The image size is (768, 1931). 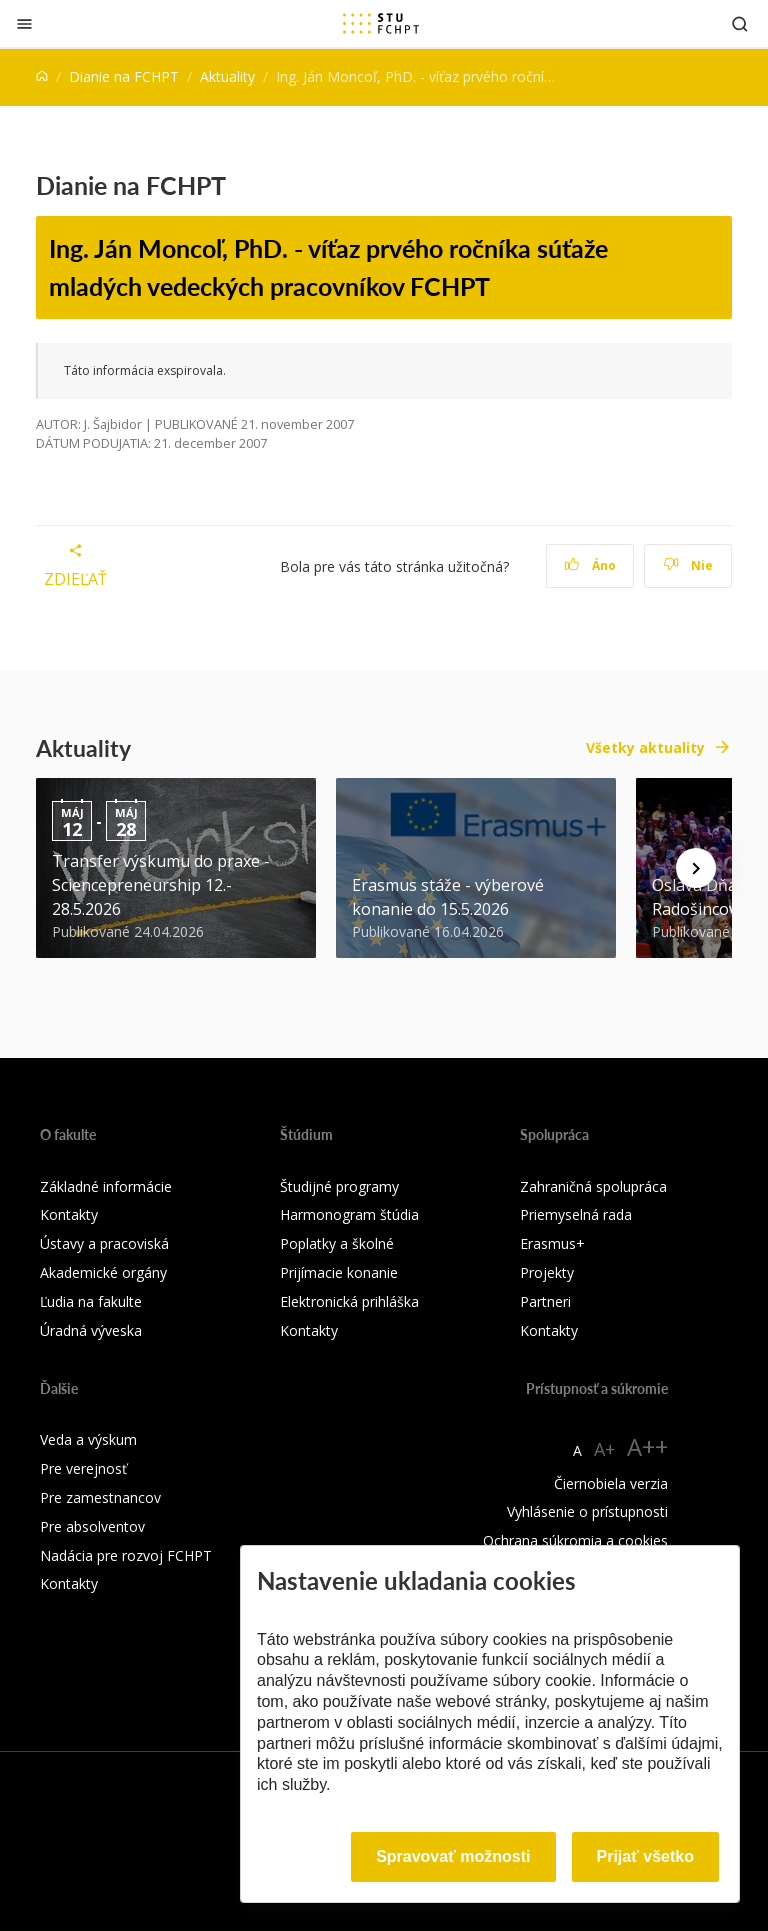 I want to click on Elektronická prihláška, so click(x=349, y=1301).